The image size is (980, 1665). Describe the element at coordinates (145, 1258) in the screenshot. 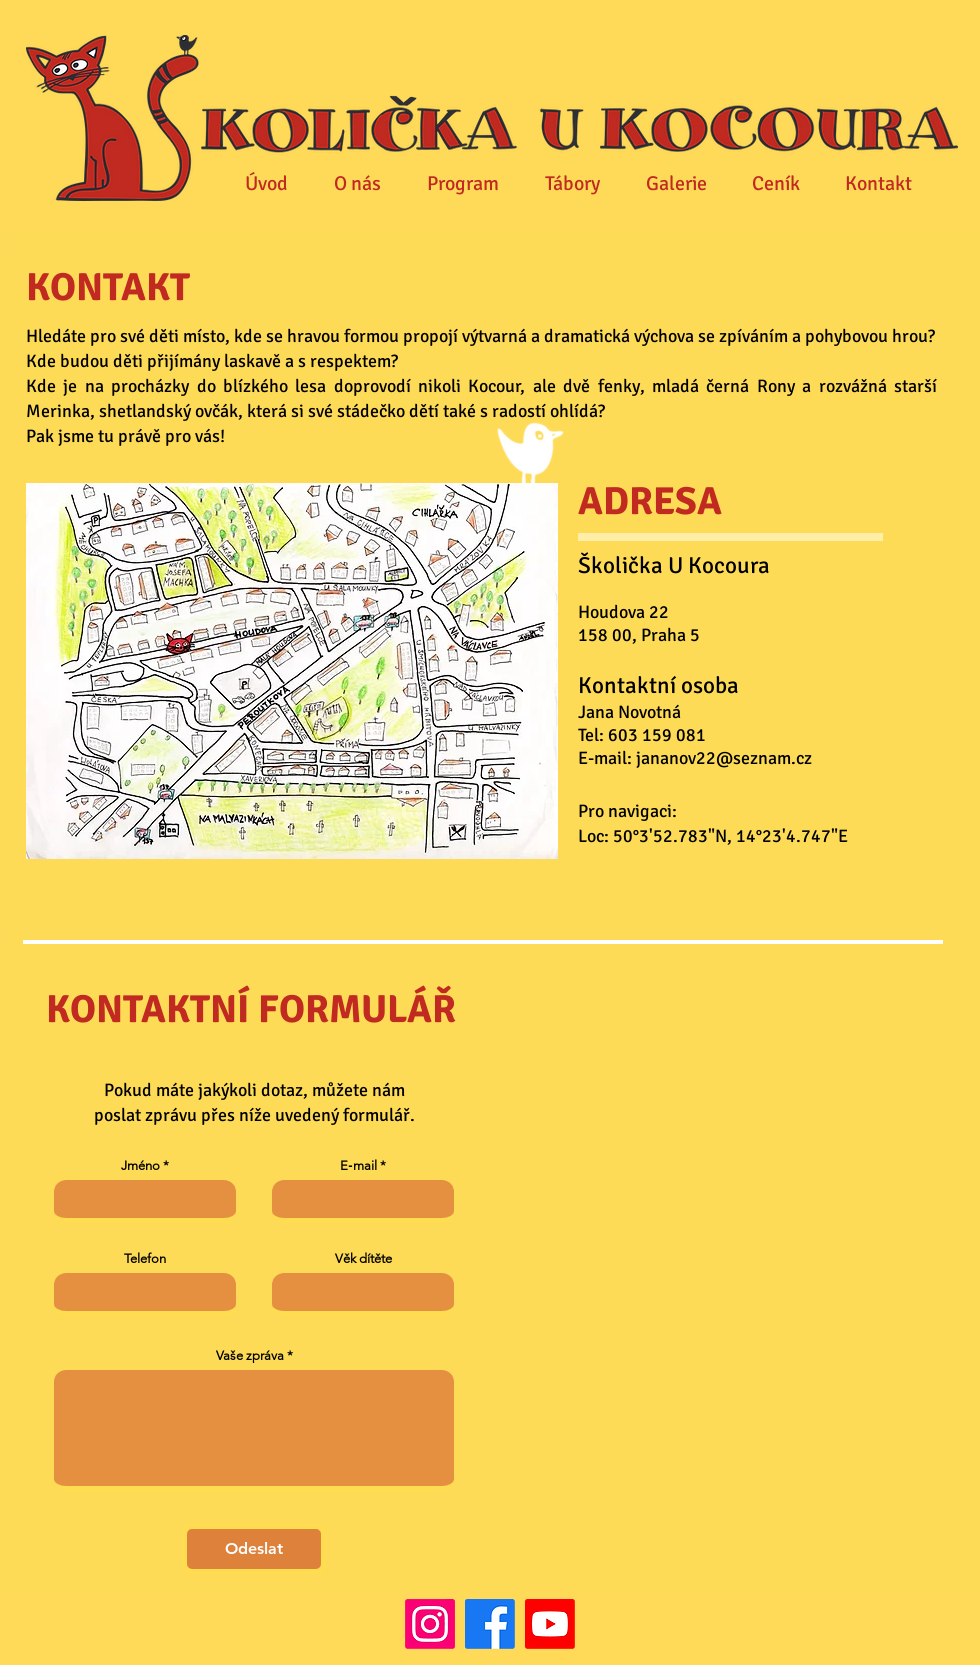

I see `Telefon` at that location.